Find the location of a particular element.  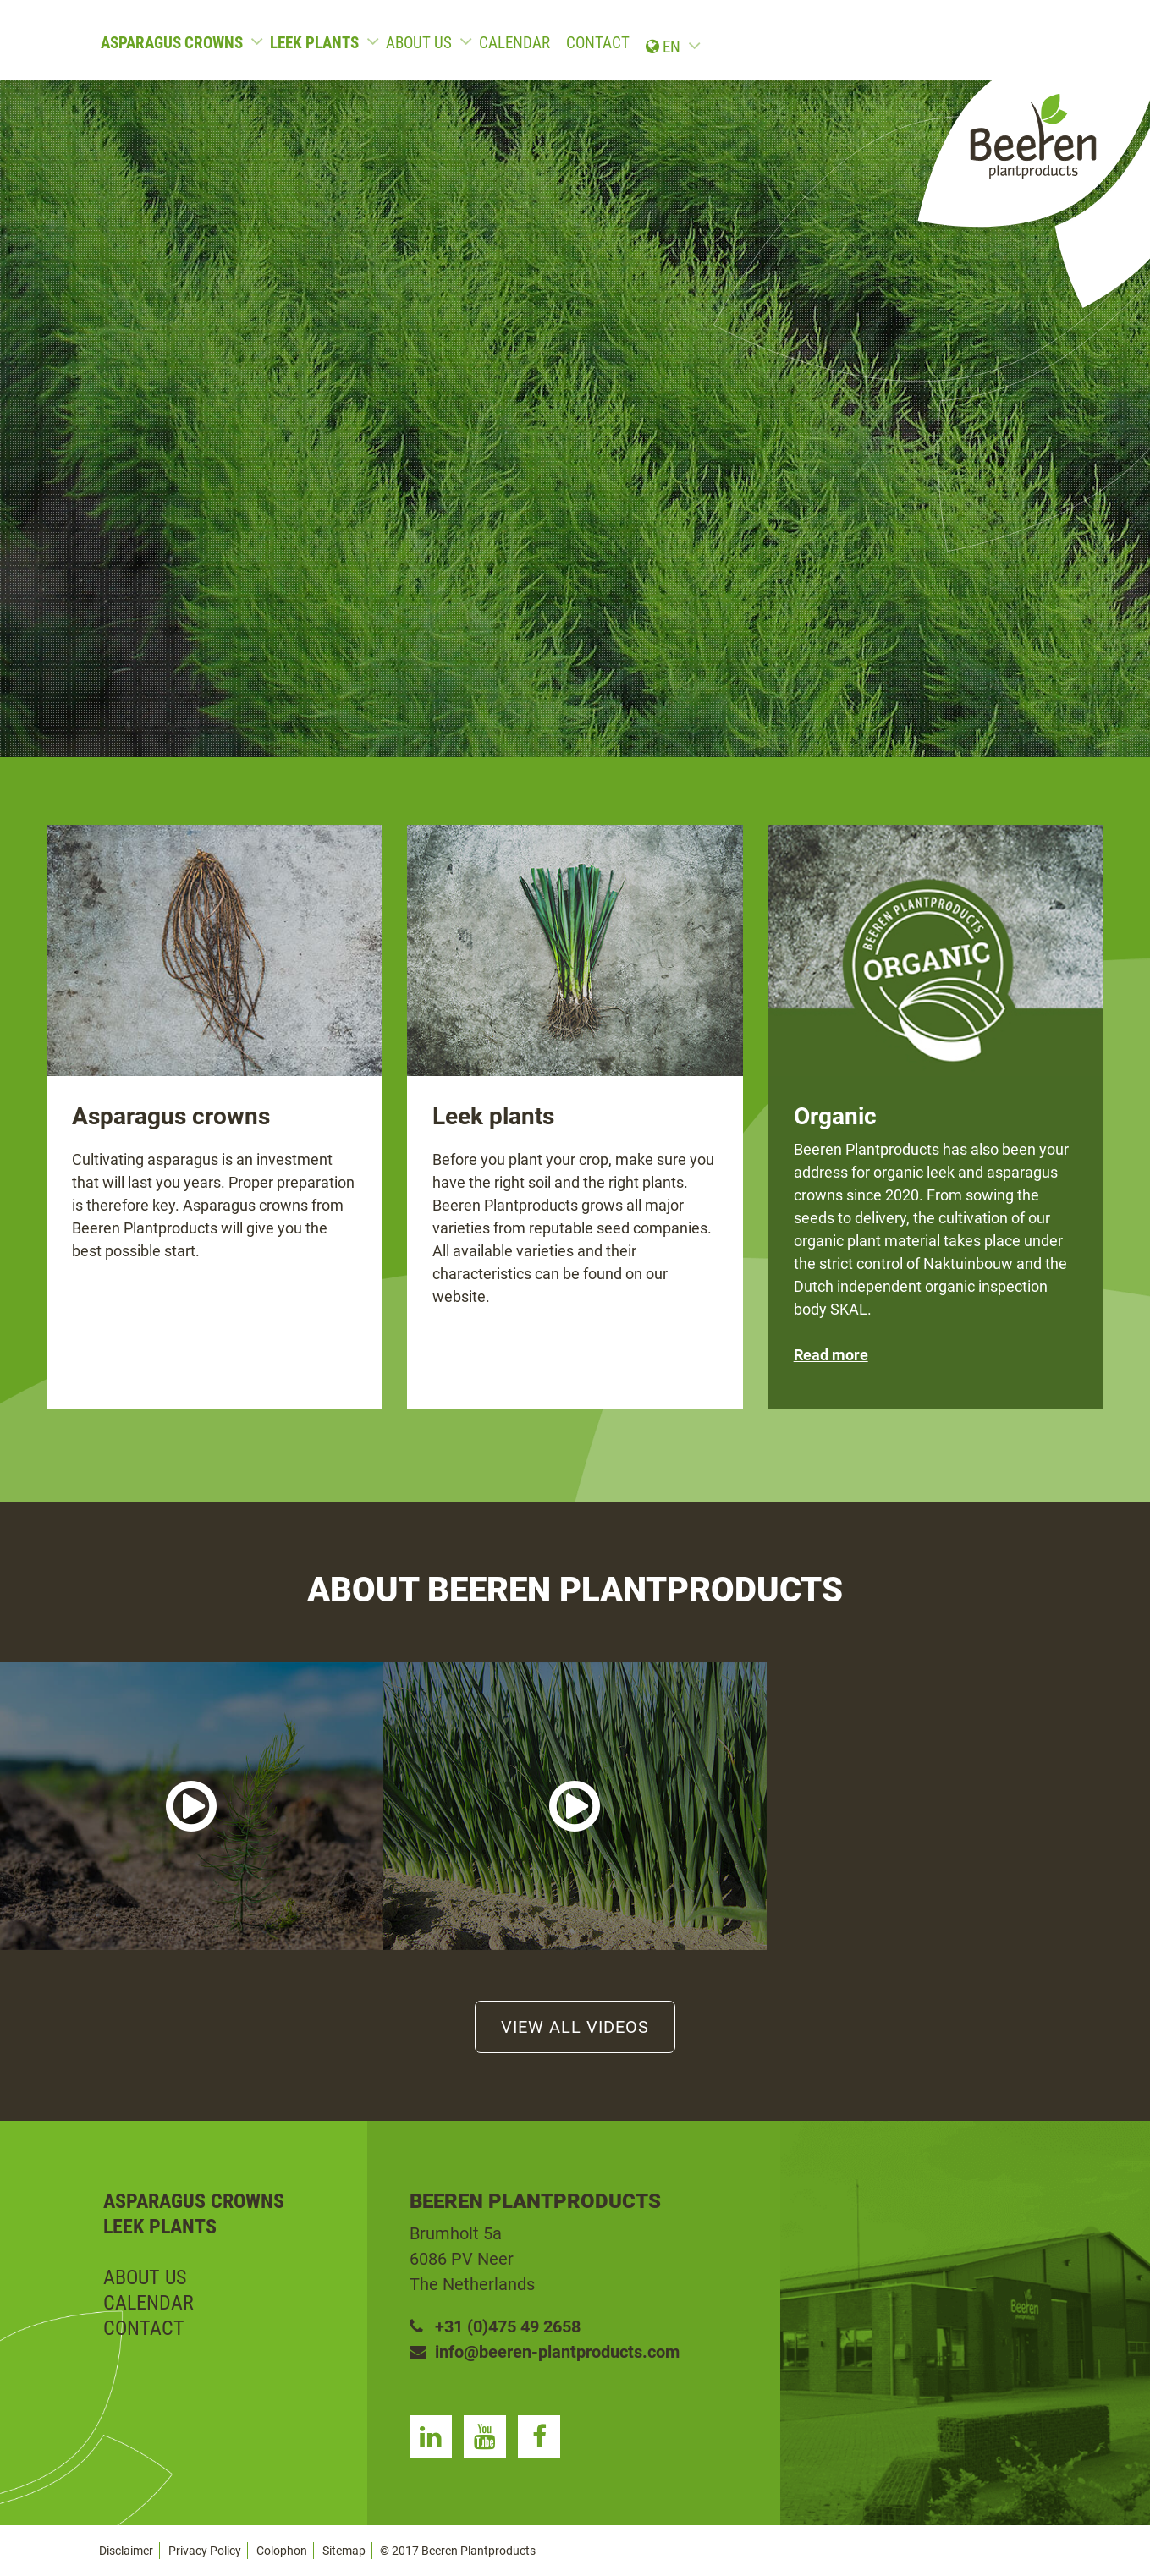

Read more is located at coordinates (831, 1355).